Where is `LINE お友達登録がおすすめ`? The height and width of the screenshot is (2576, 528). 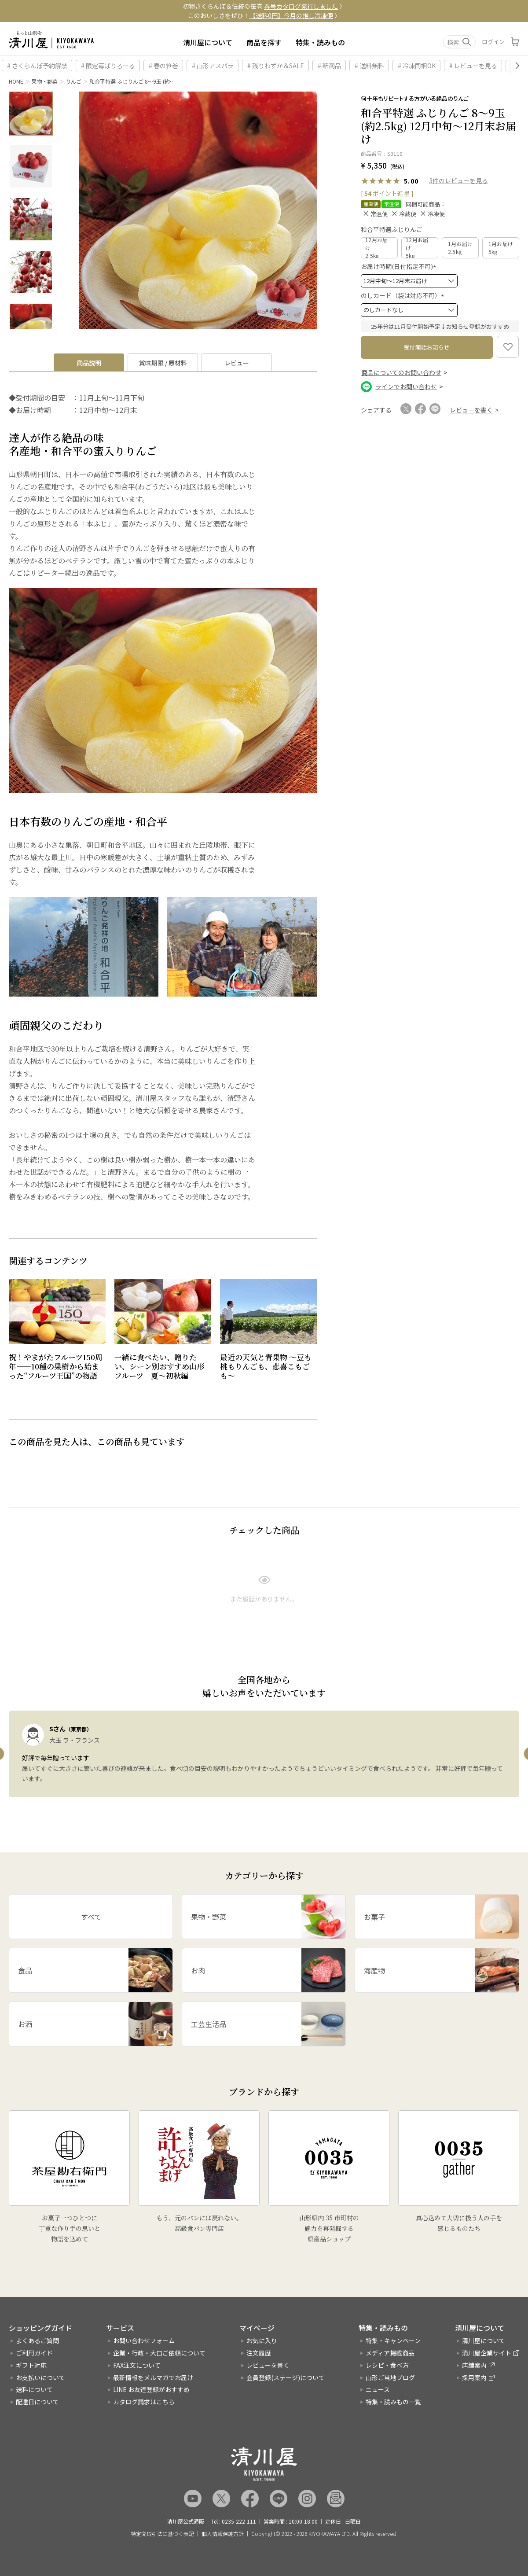
LINE お友達登録がおすすめ is located at coordinates (151, 2389).